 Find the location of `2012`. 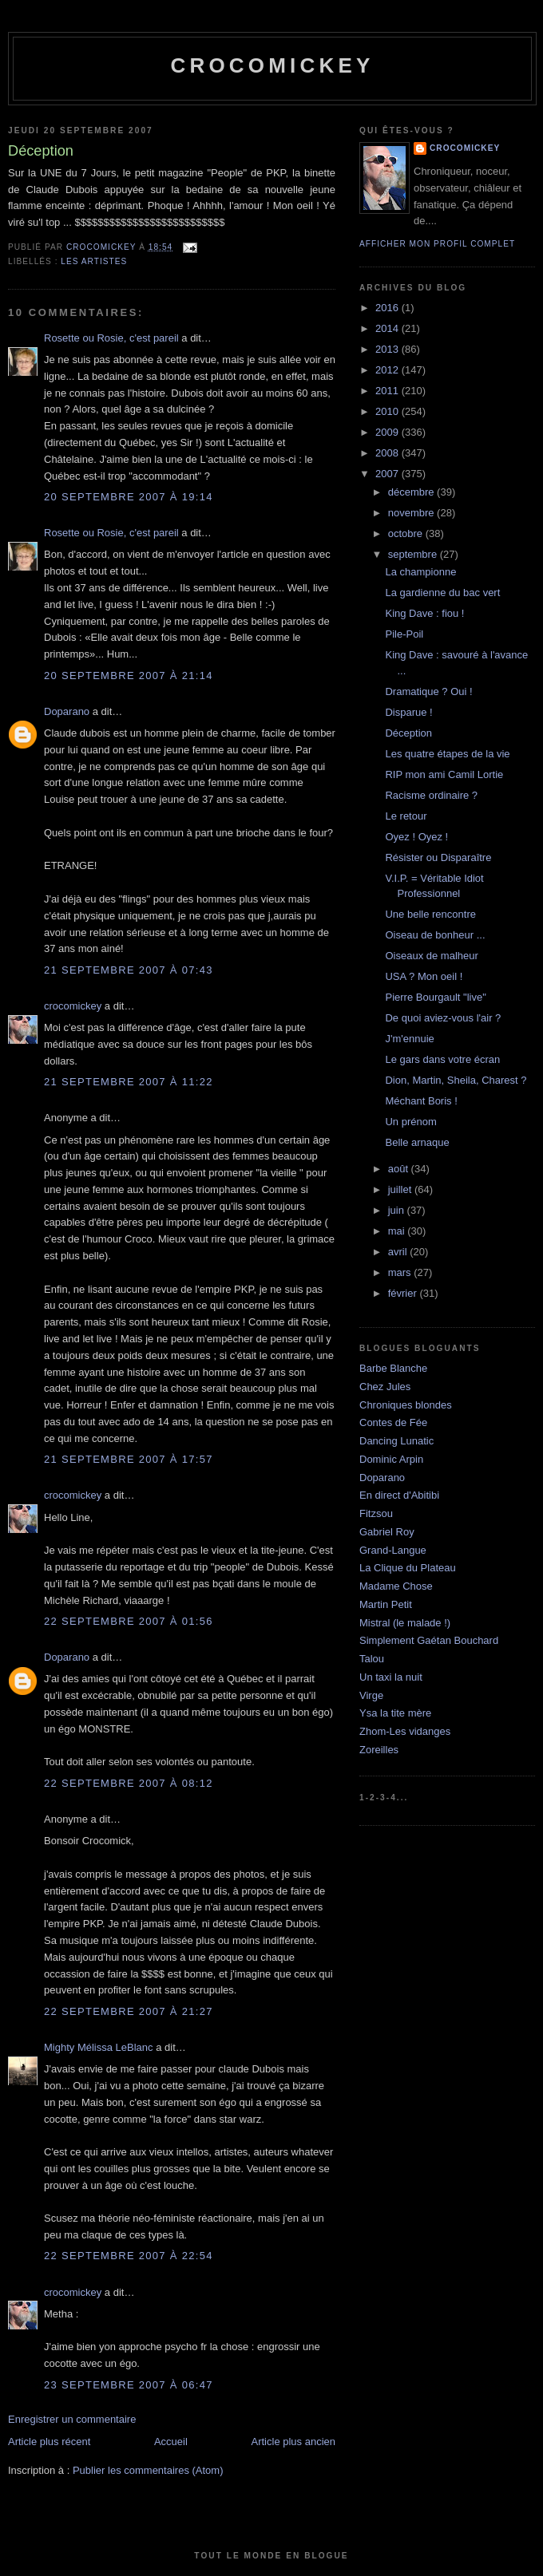

2012 is located at coordinates (388, 370).